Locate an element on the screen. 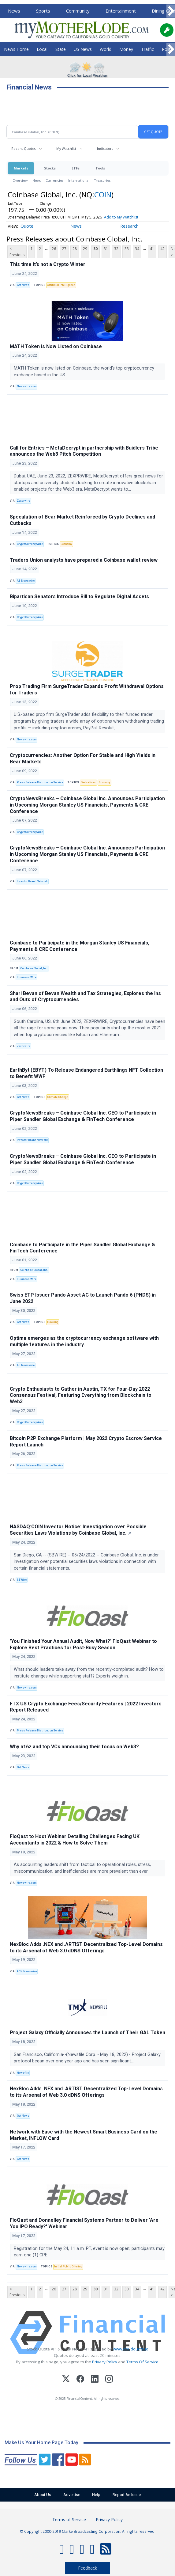 The height and width of the screenshot is (2576, 175). Currencies is located at coordinates (54, 180).